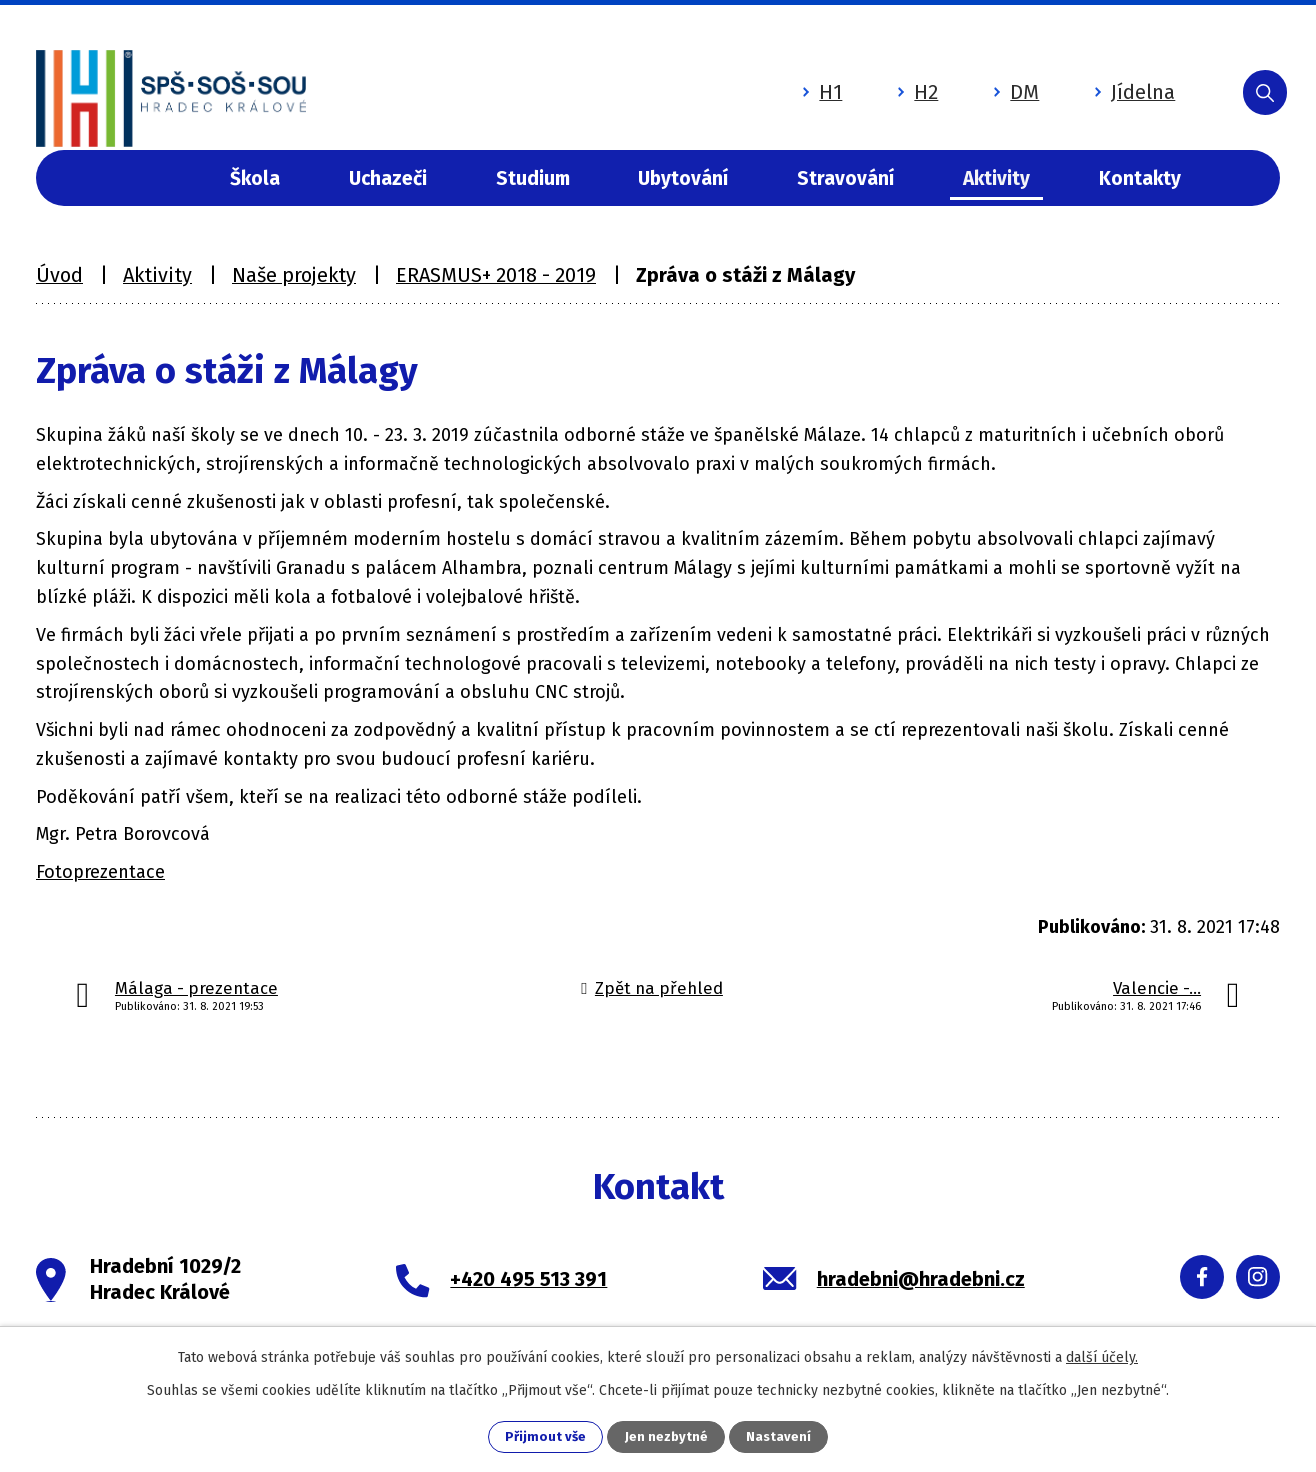 This screenshot has height=1472, width=1316. I want to click on Nastavení [Otevřít nastavení cookies], so click(780, 1436).